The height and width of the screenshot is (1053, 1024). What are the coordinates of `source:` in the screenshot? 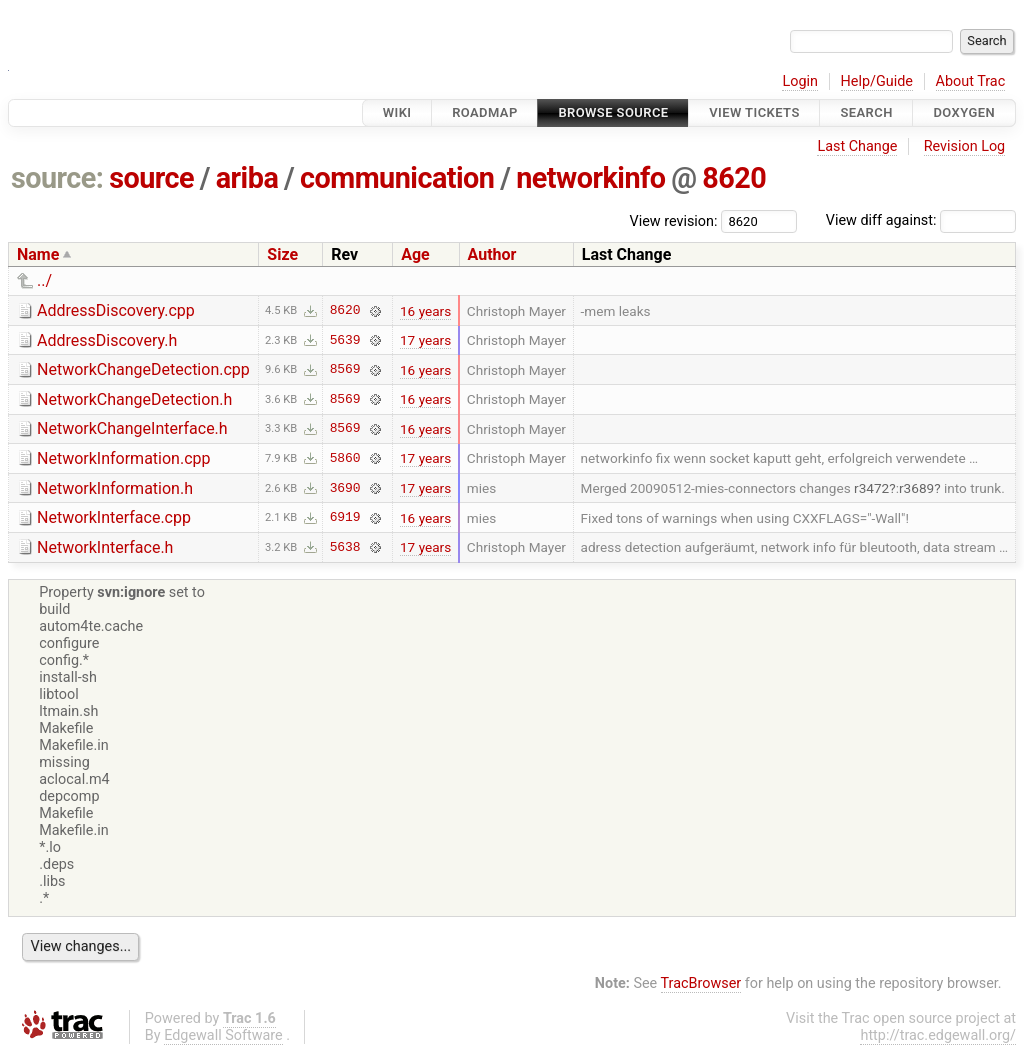 It's located at (57, 178).